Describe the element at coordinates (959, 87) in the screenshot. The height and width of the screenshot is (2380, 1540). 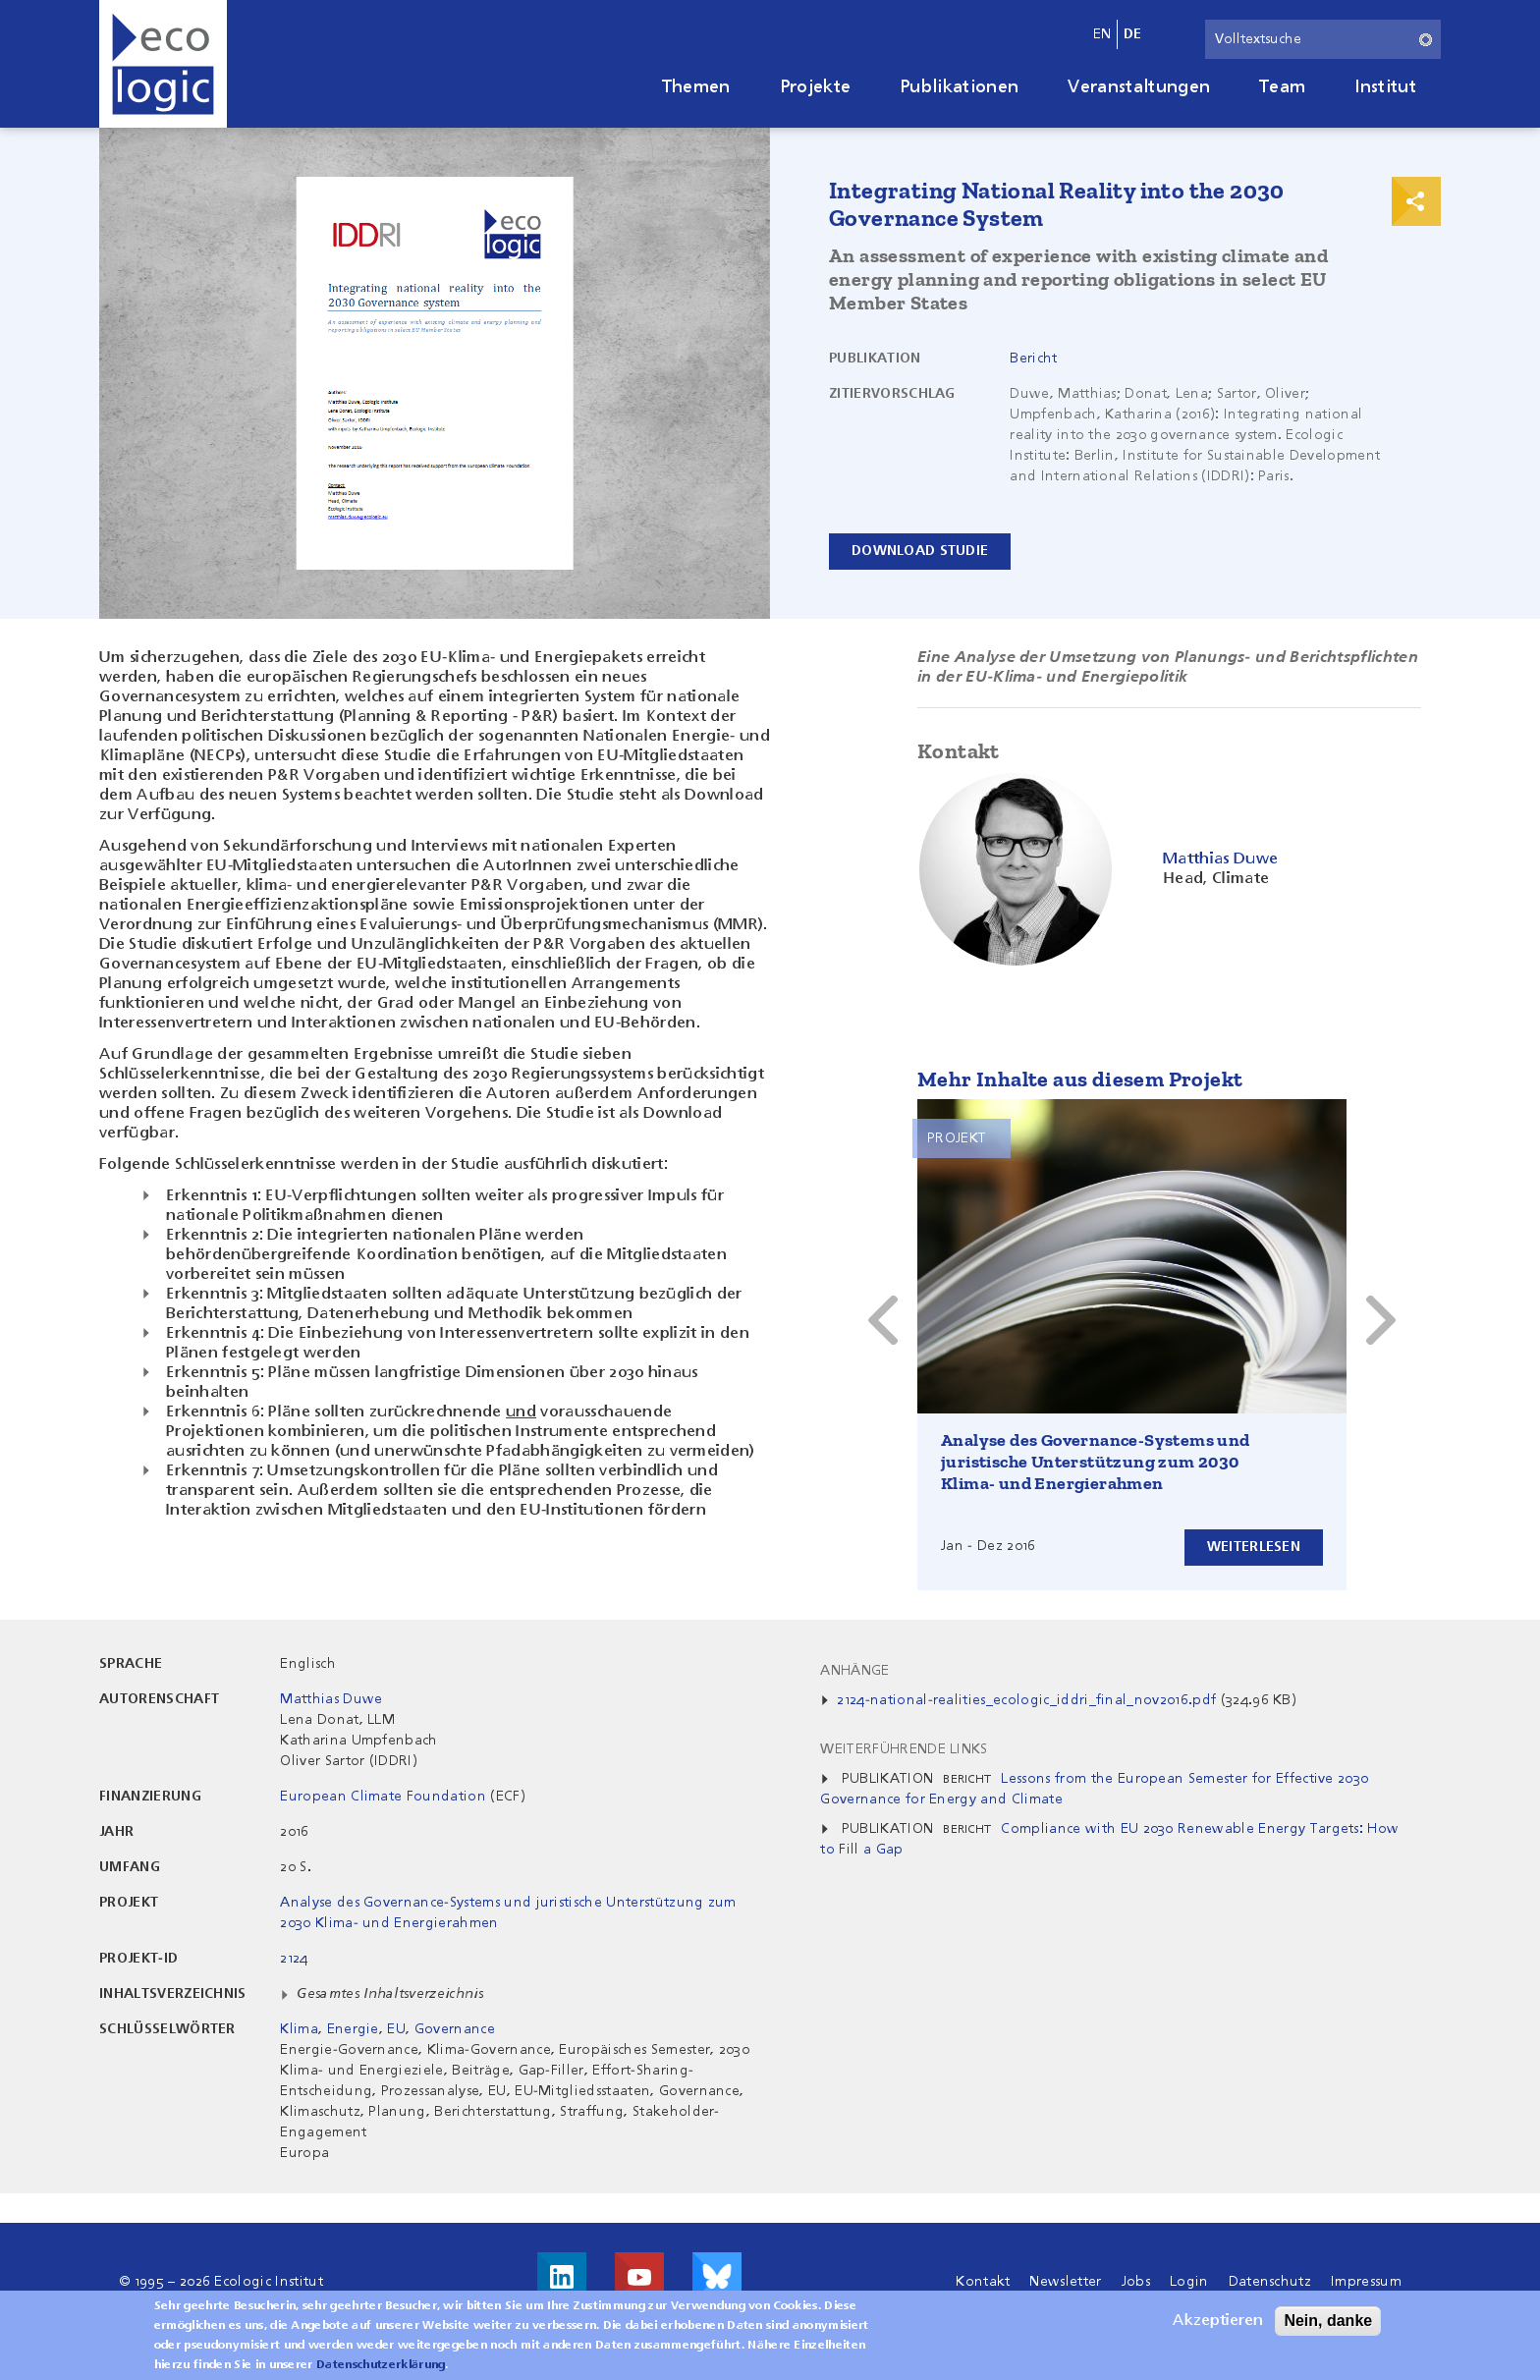
I see `Publikationen` at that location.